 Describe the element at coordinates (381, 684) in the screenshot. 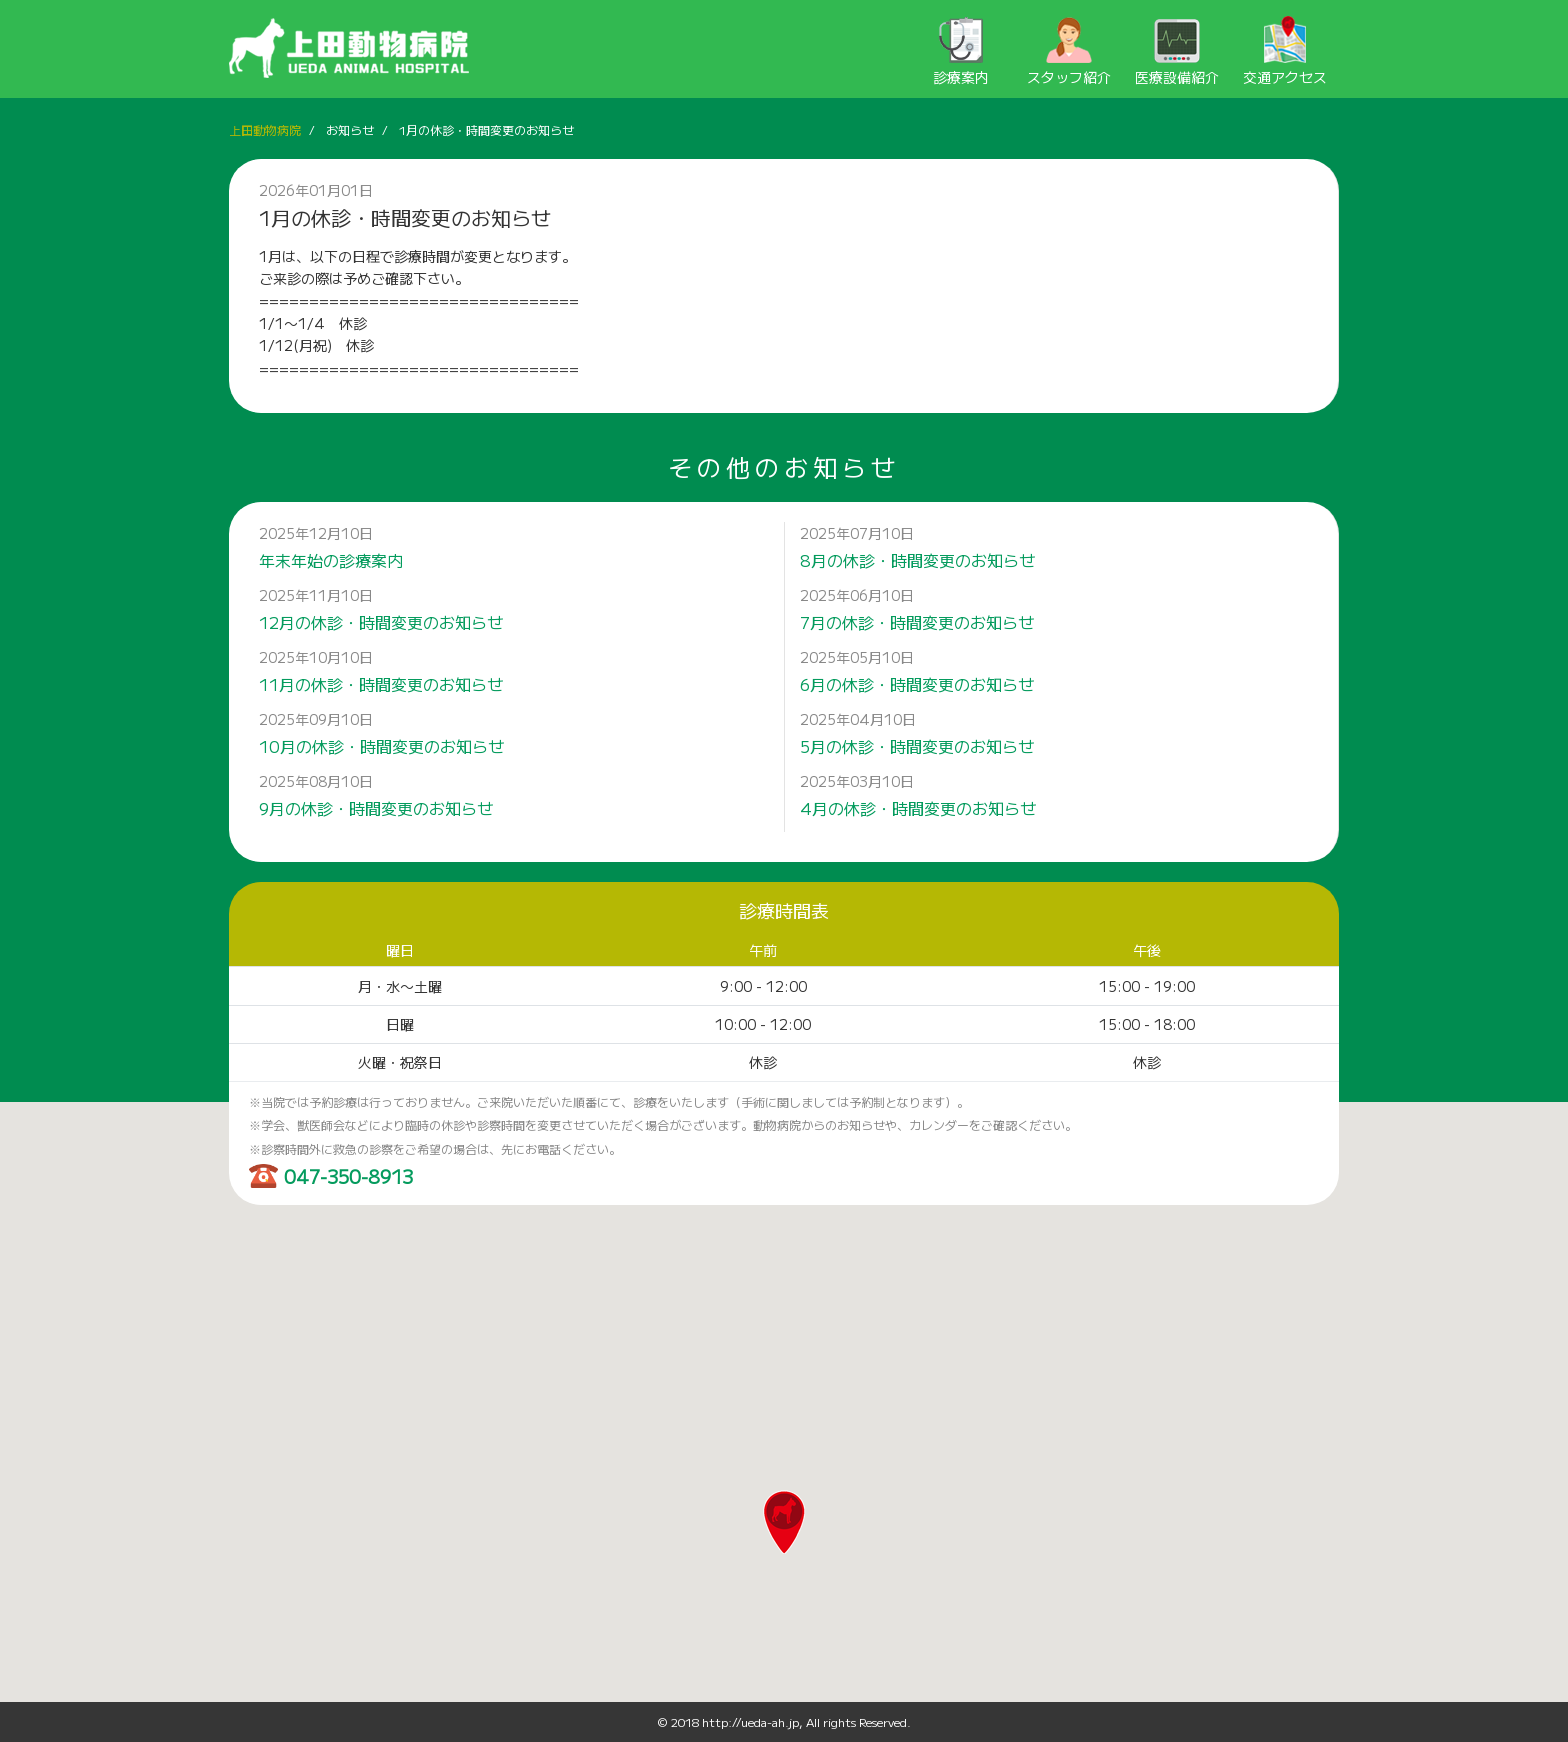

I see `11月の休診・時間変更のお知らせ` at that location.